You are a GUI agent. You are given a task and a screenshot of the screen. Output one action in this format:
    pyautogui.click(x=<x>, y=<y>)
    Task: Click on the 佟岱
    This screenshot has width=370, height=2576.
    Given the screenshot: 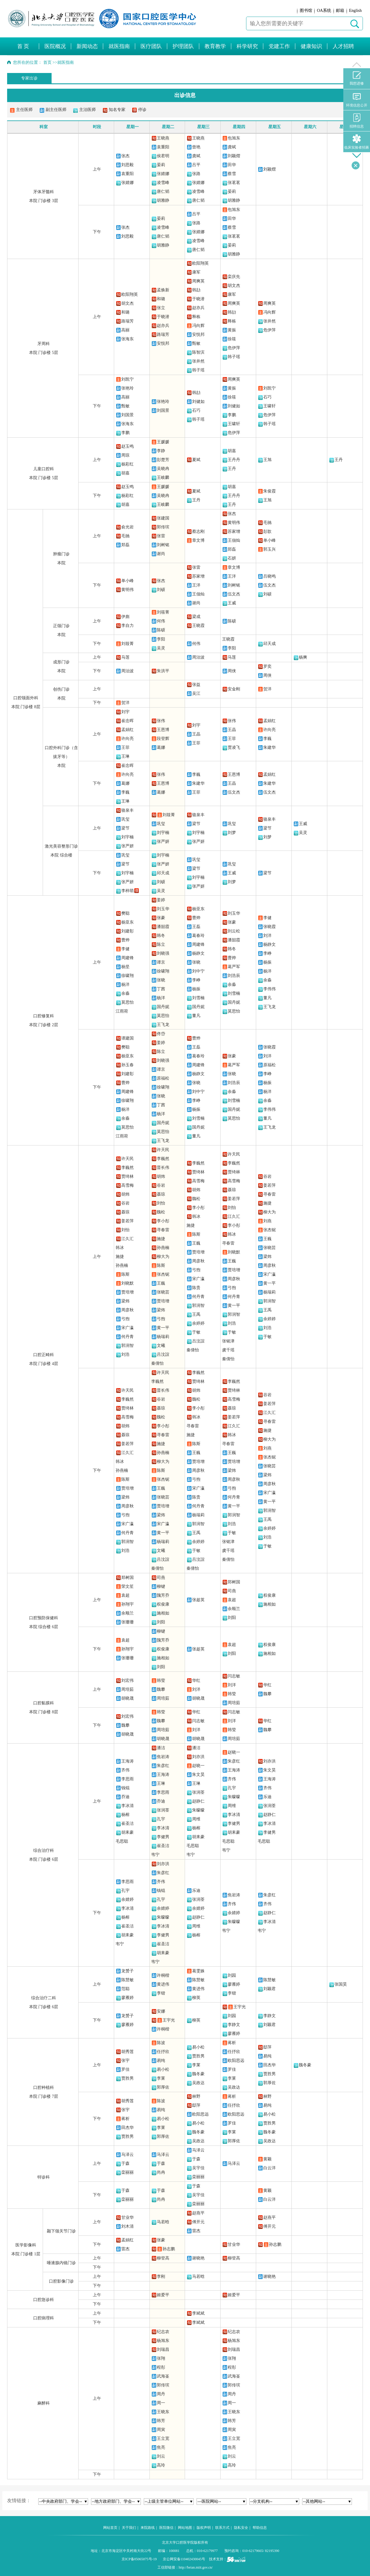 What is the action you would take?
    pyautogui.click(x=161, y=1034)
    